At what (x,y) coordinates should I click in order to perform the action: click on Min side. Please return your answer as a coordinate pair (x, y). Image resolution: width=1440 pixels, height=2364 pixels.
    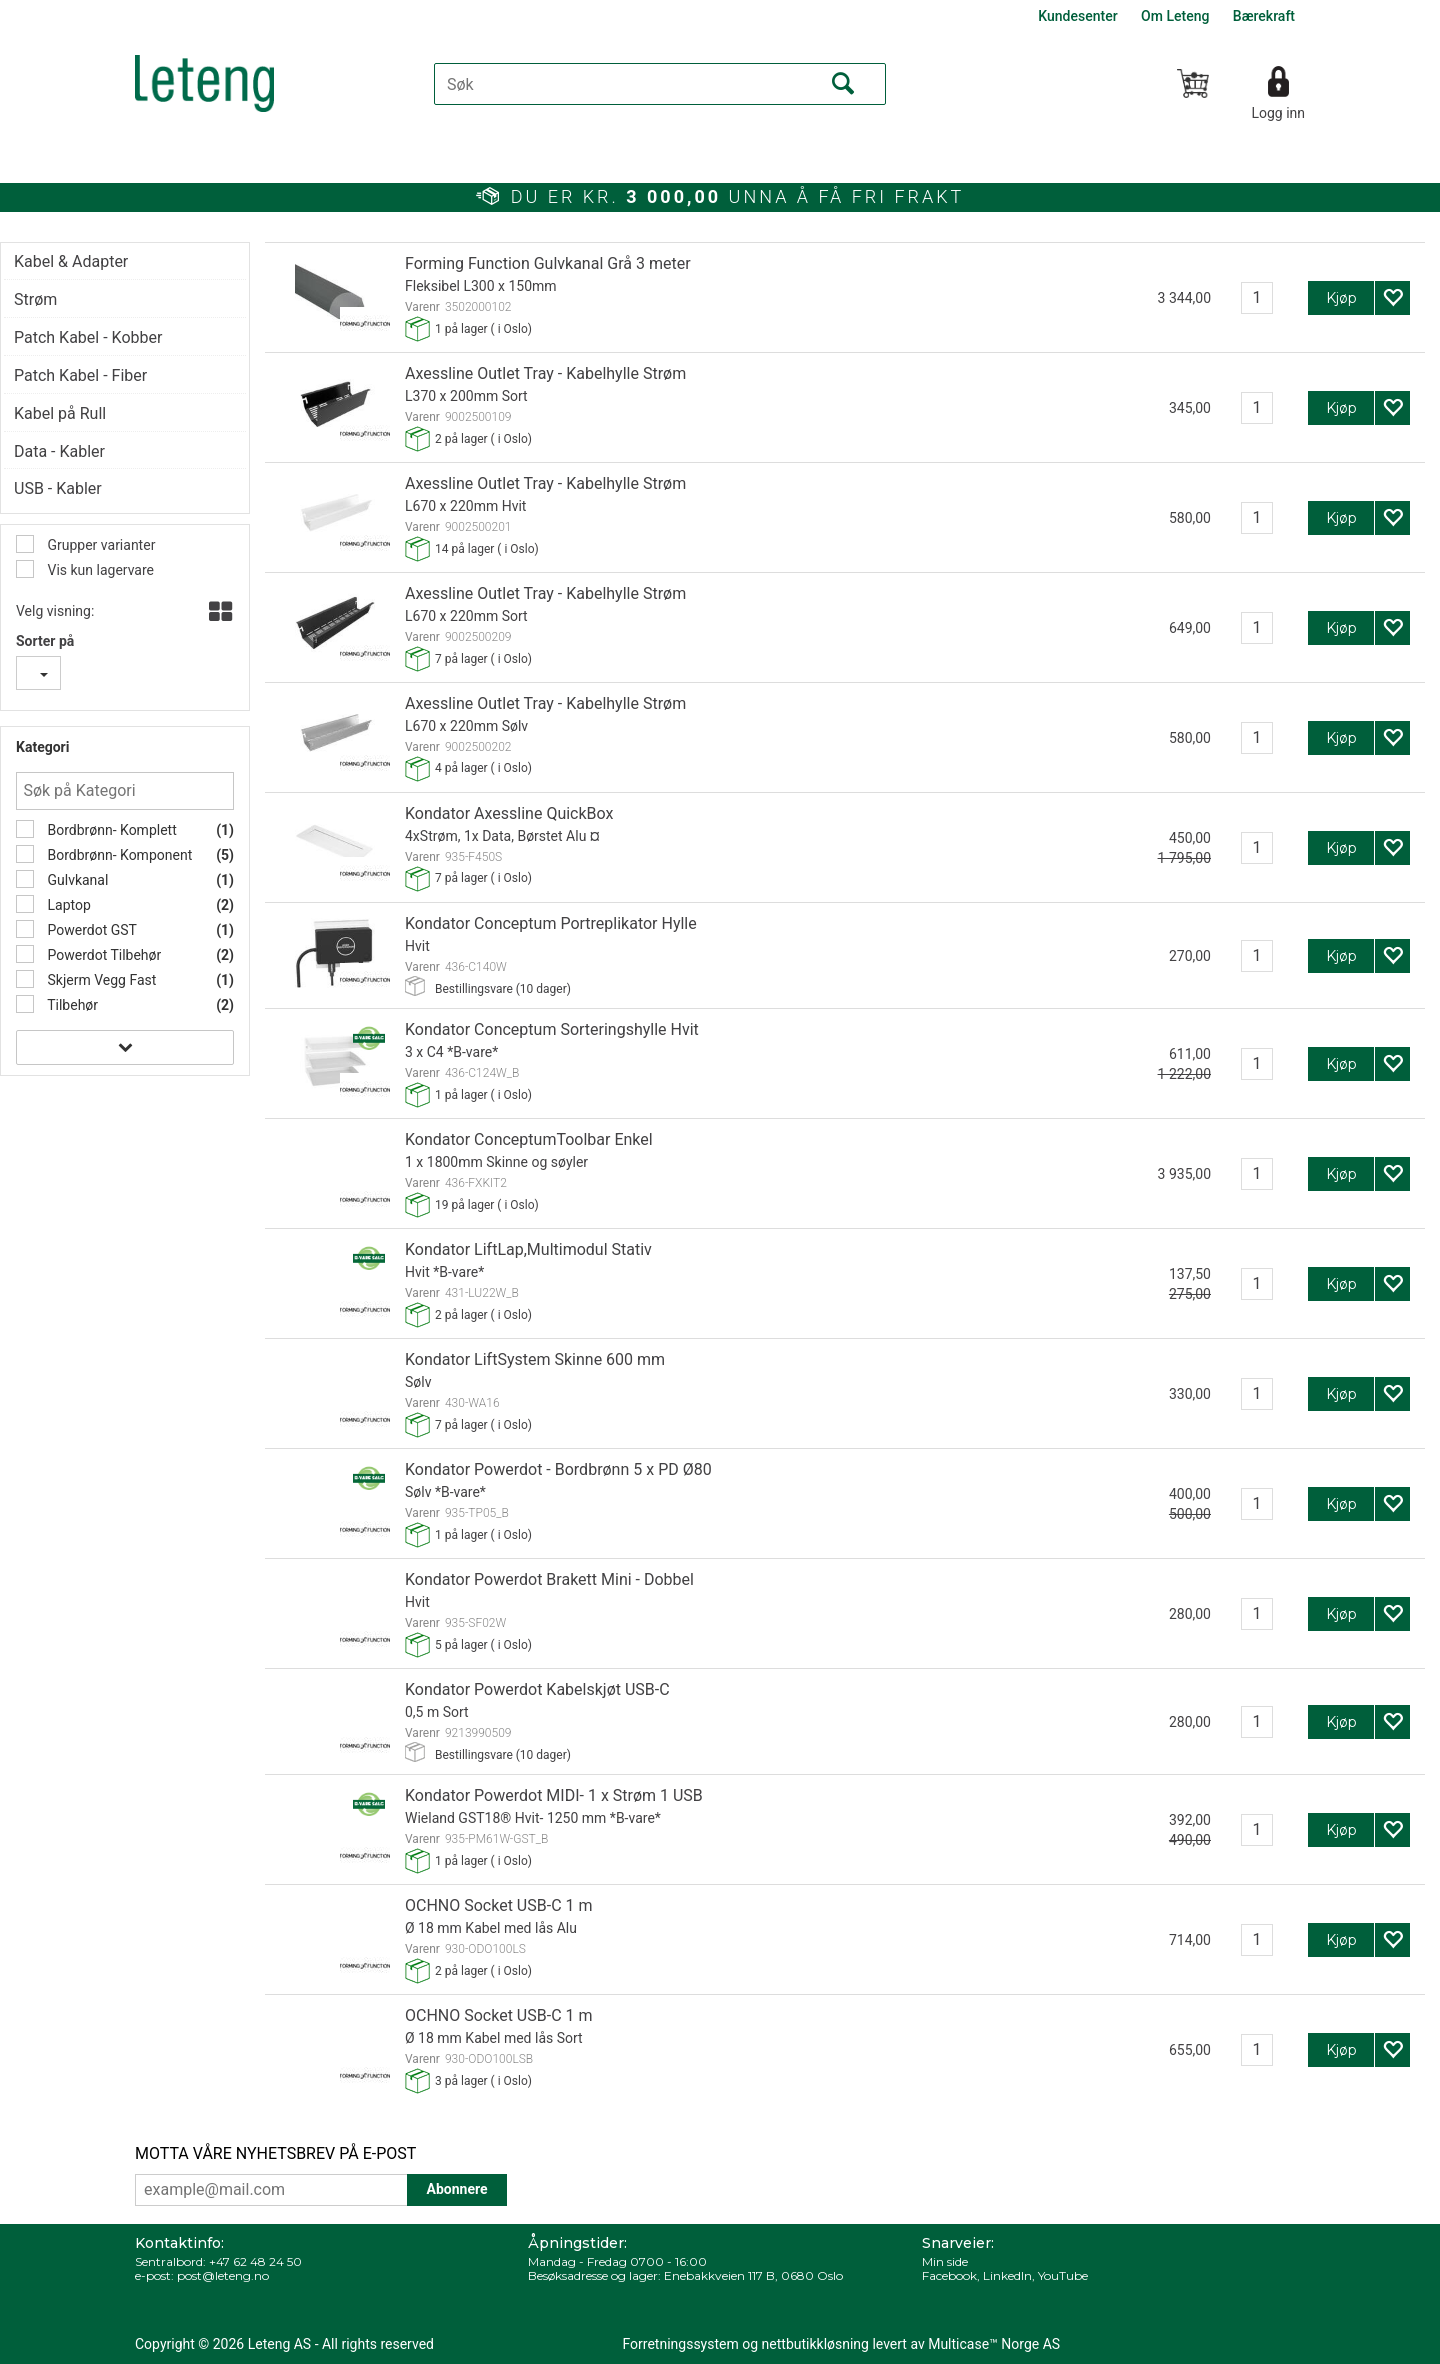
    Looking at the image, I should click on (945, 2261).